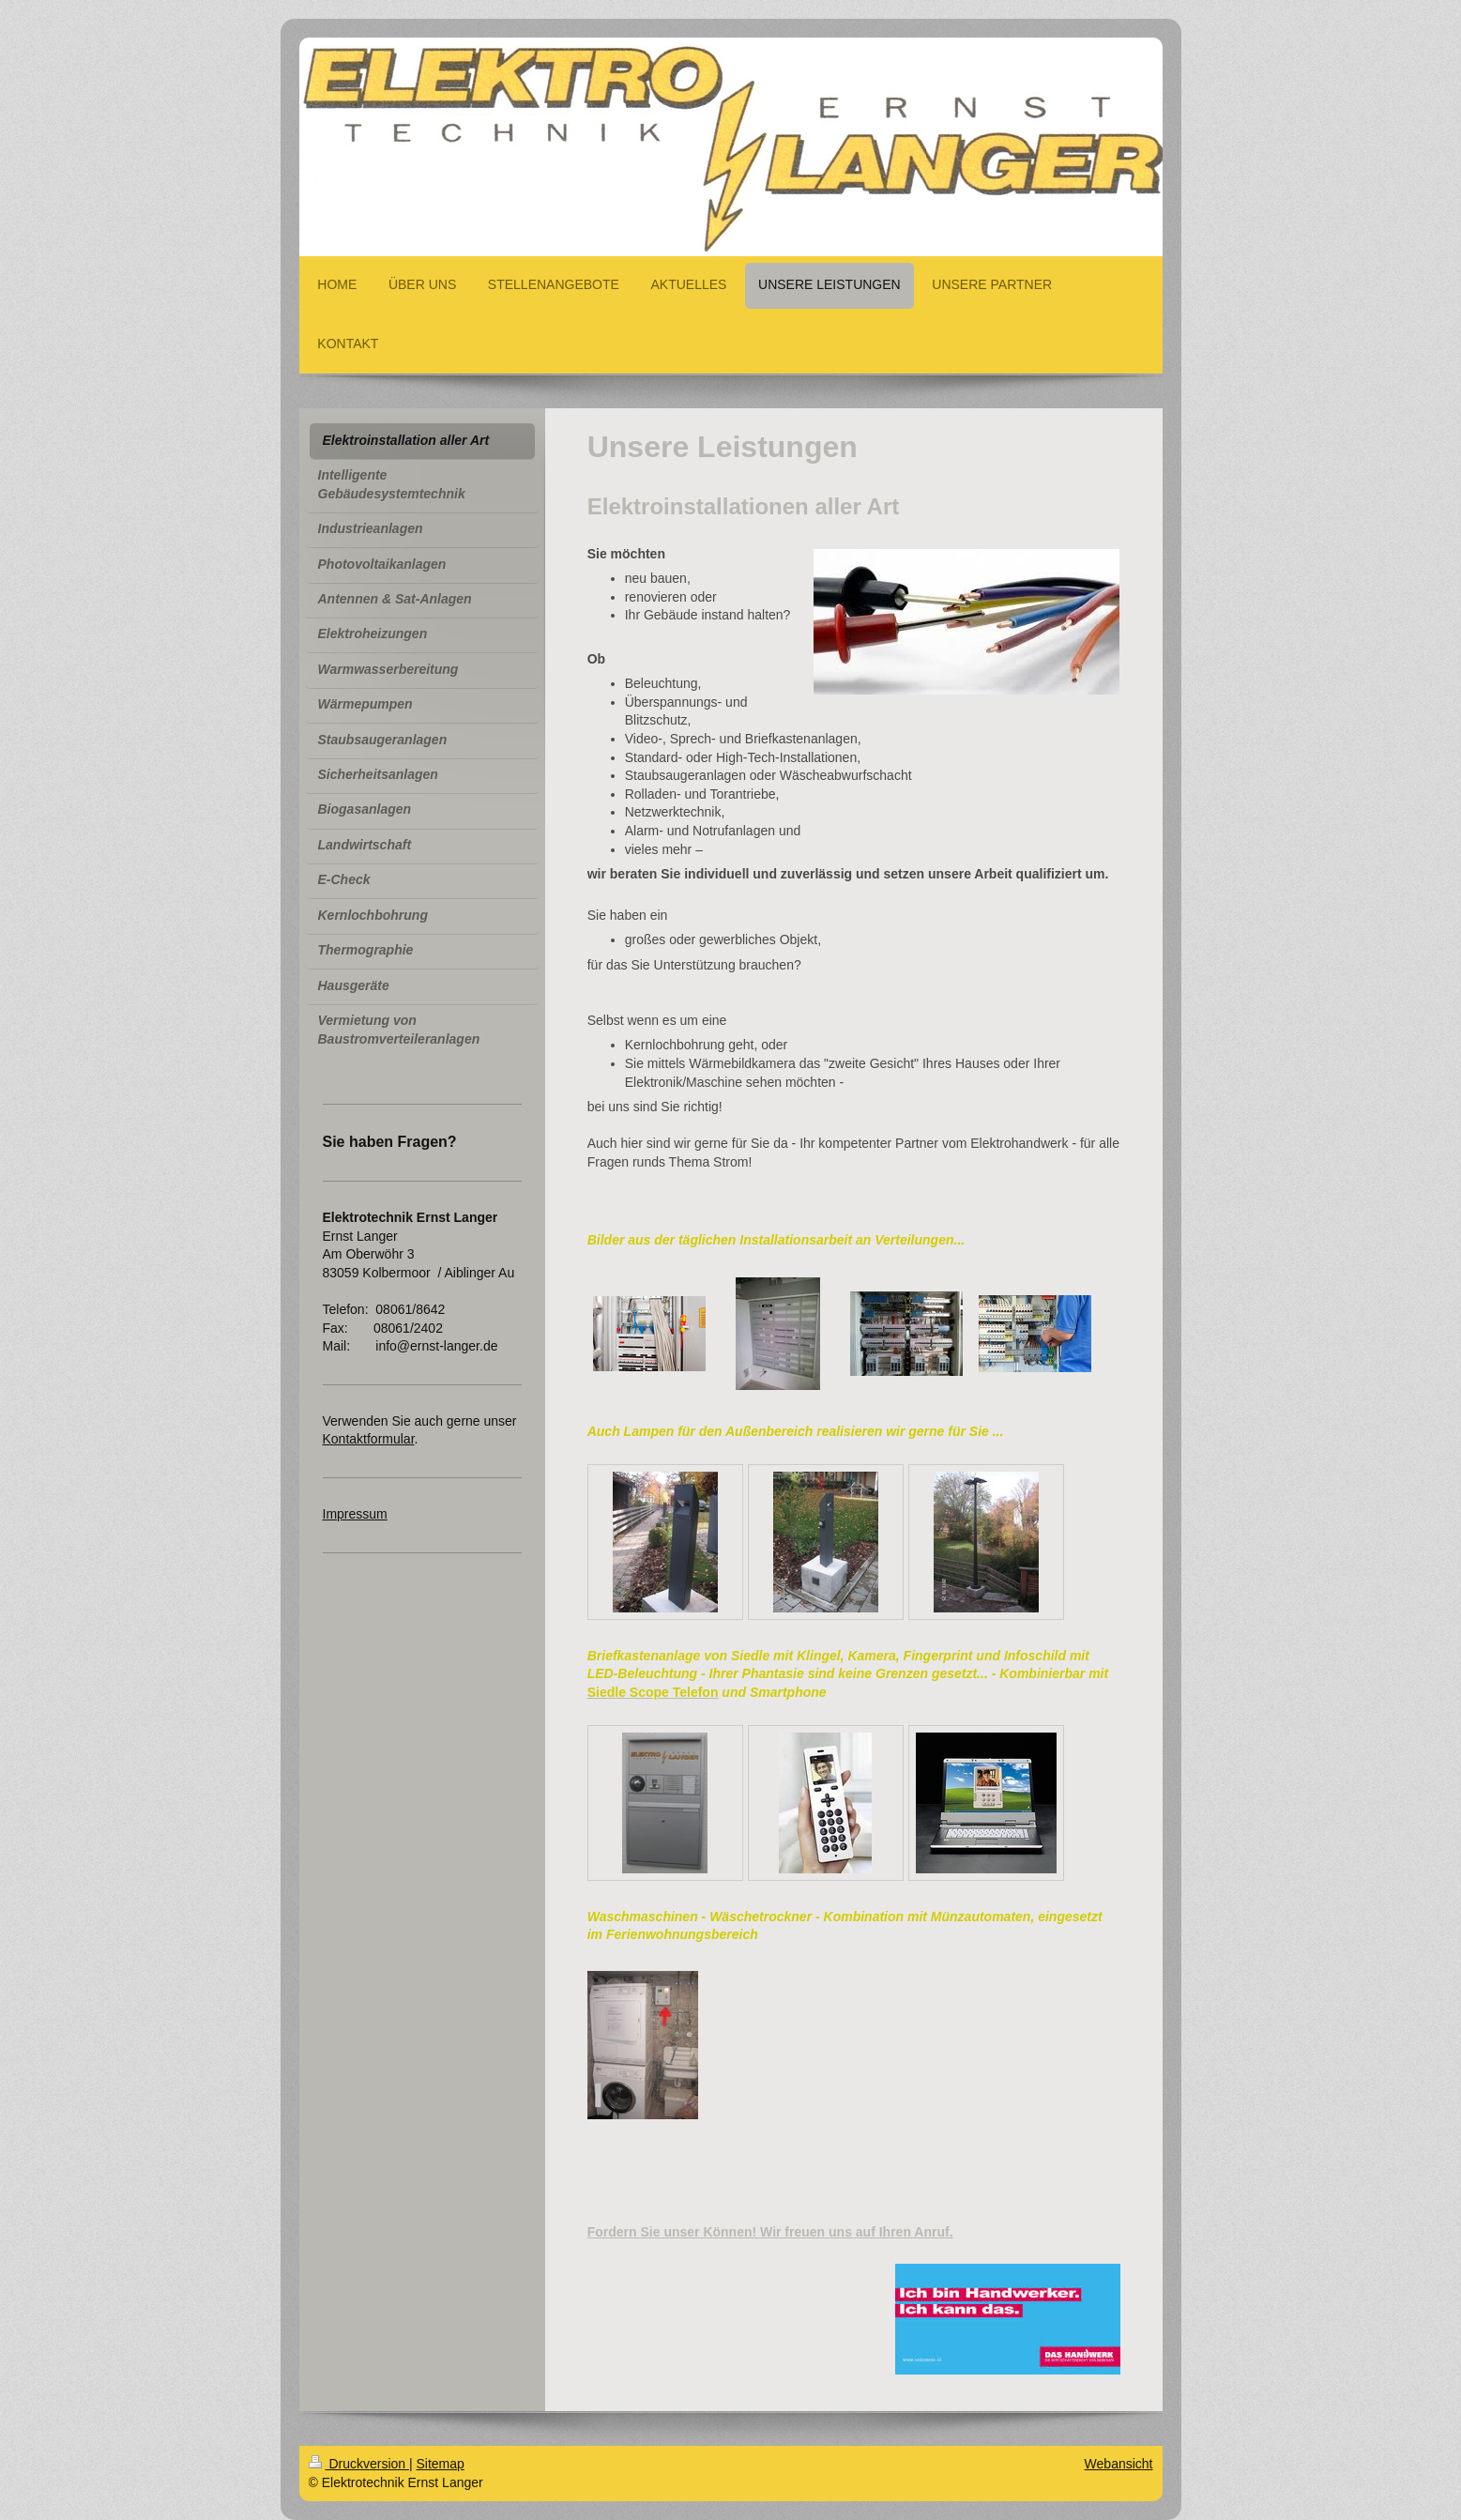 The height and width of the screenshot is (2520, 1461). Describe the element at coordinates (1119, 2463) in the screenshot. I see `Webansicht` at that location.